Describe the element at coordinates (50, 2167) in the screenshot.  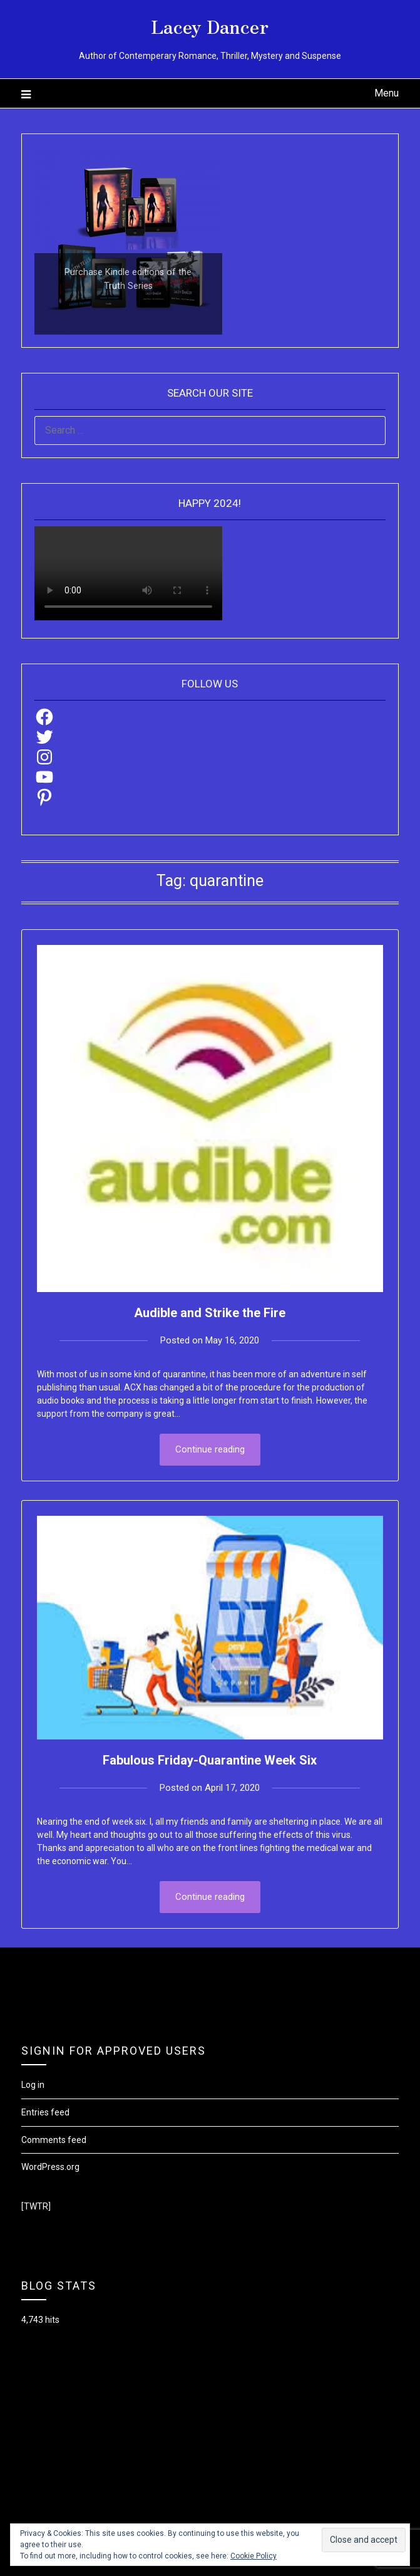
I see `WordPress.org` at that location.